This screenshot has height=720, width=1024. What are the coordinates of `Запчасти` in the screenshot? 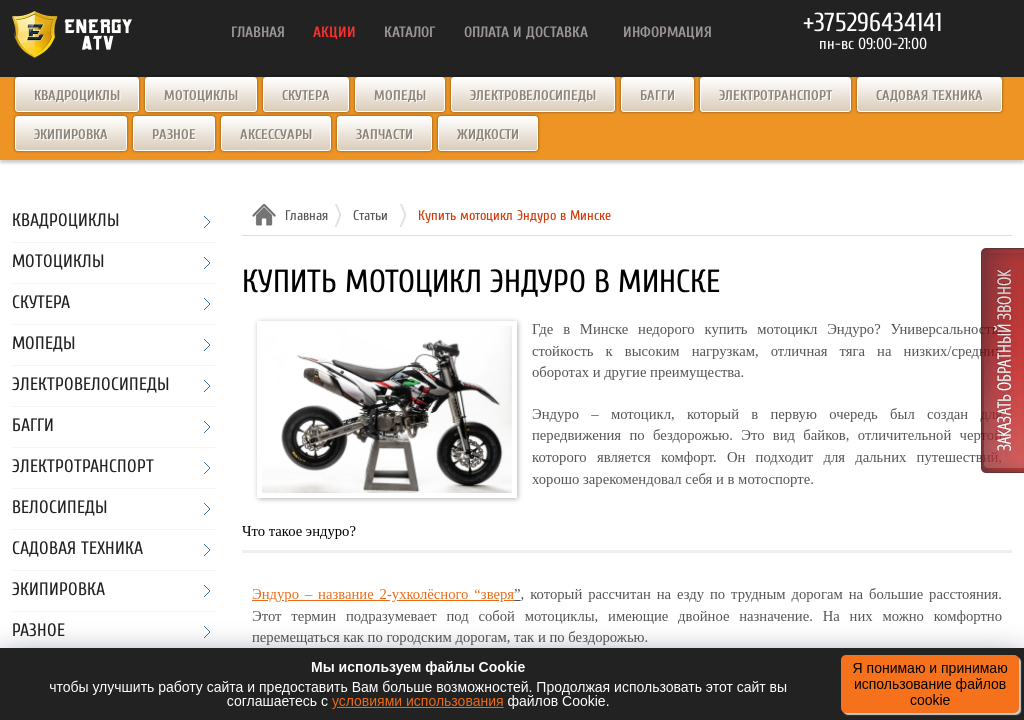 It's located at (384, 134).